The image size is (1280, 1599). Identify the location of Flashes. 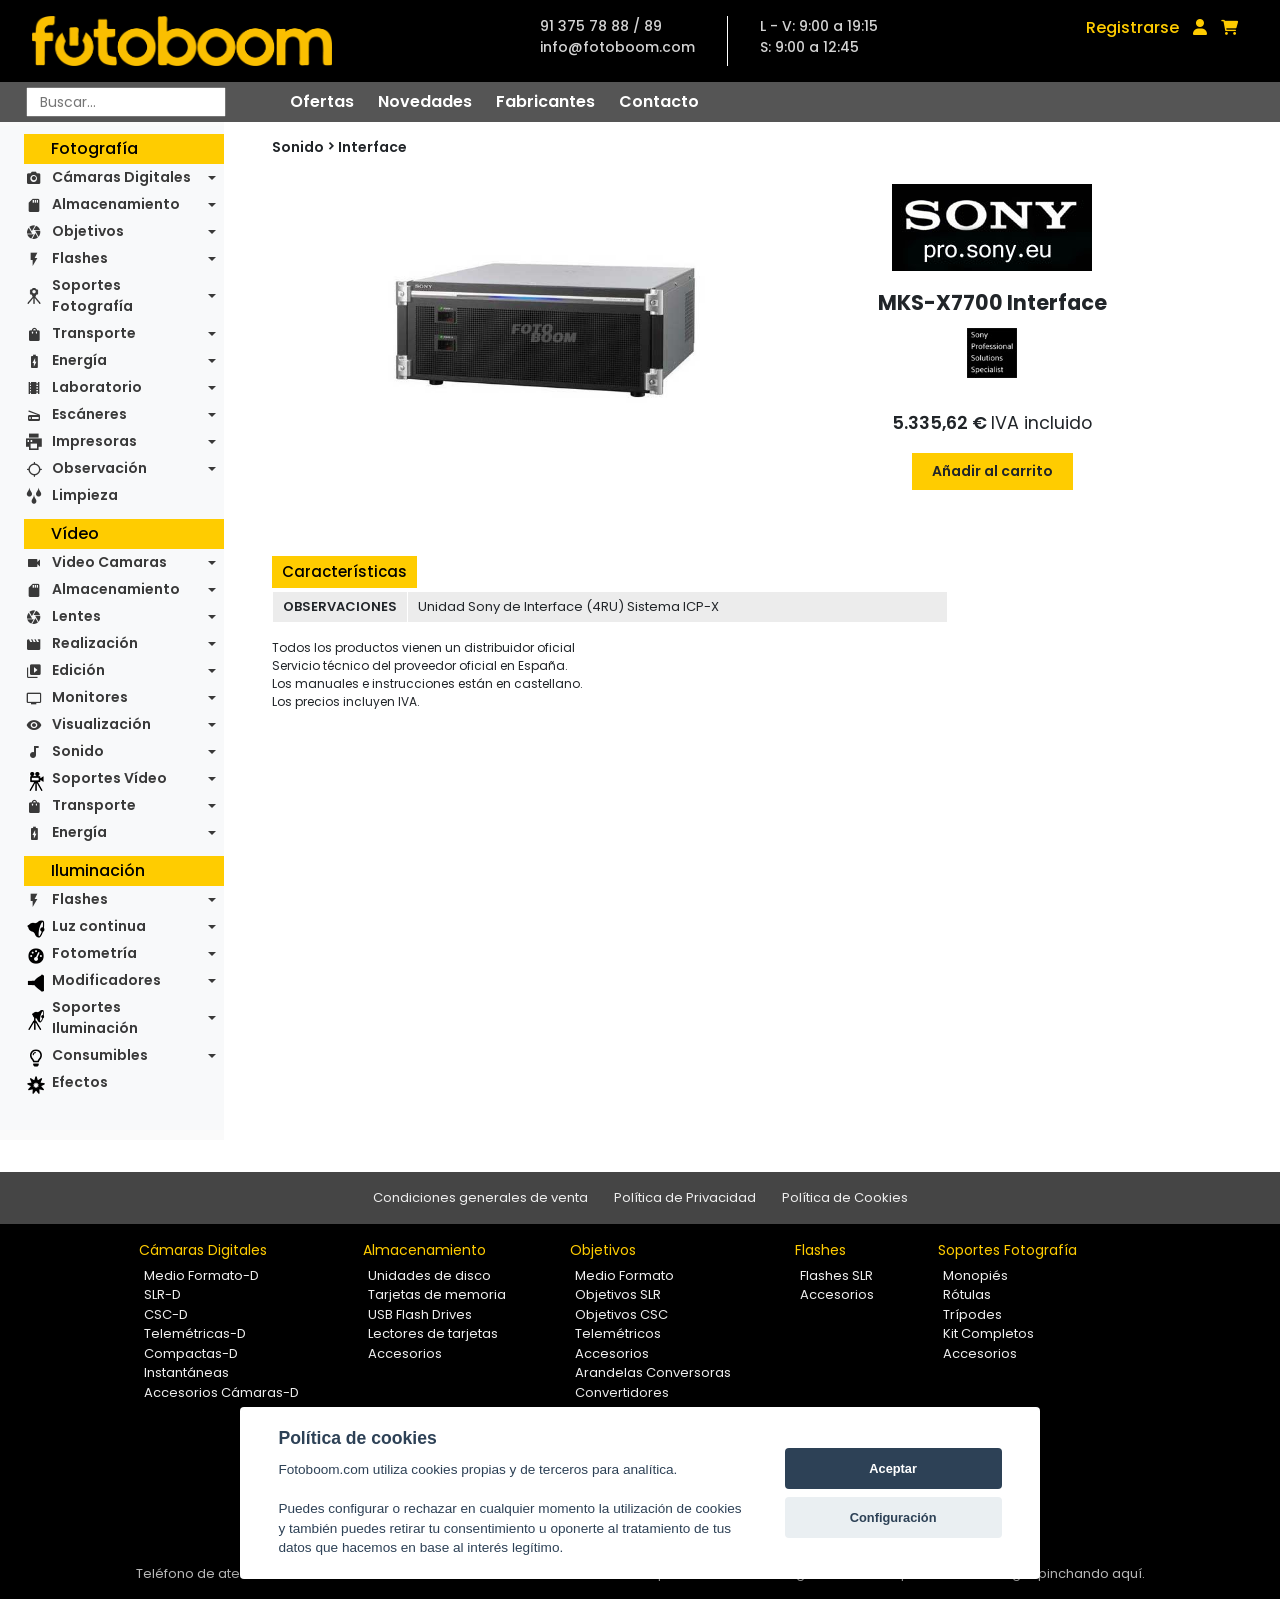
(80, 258).